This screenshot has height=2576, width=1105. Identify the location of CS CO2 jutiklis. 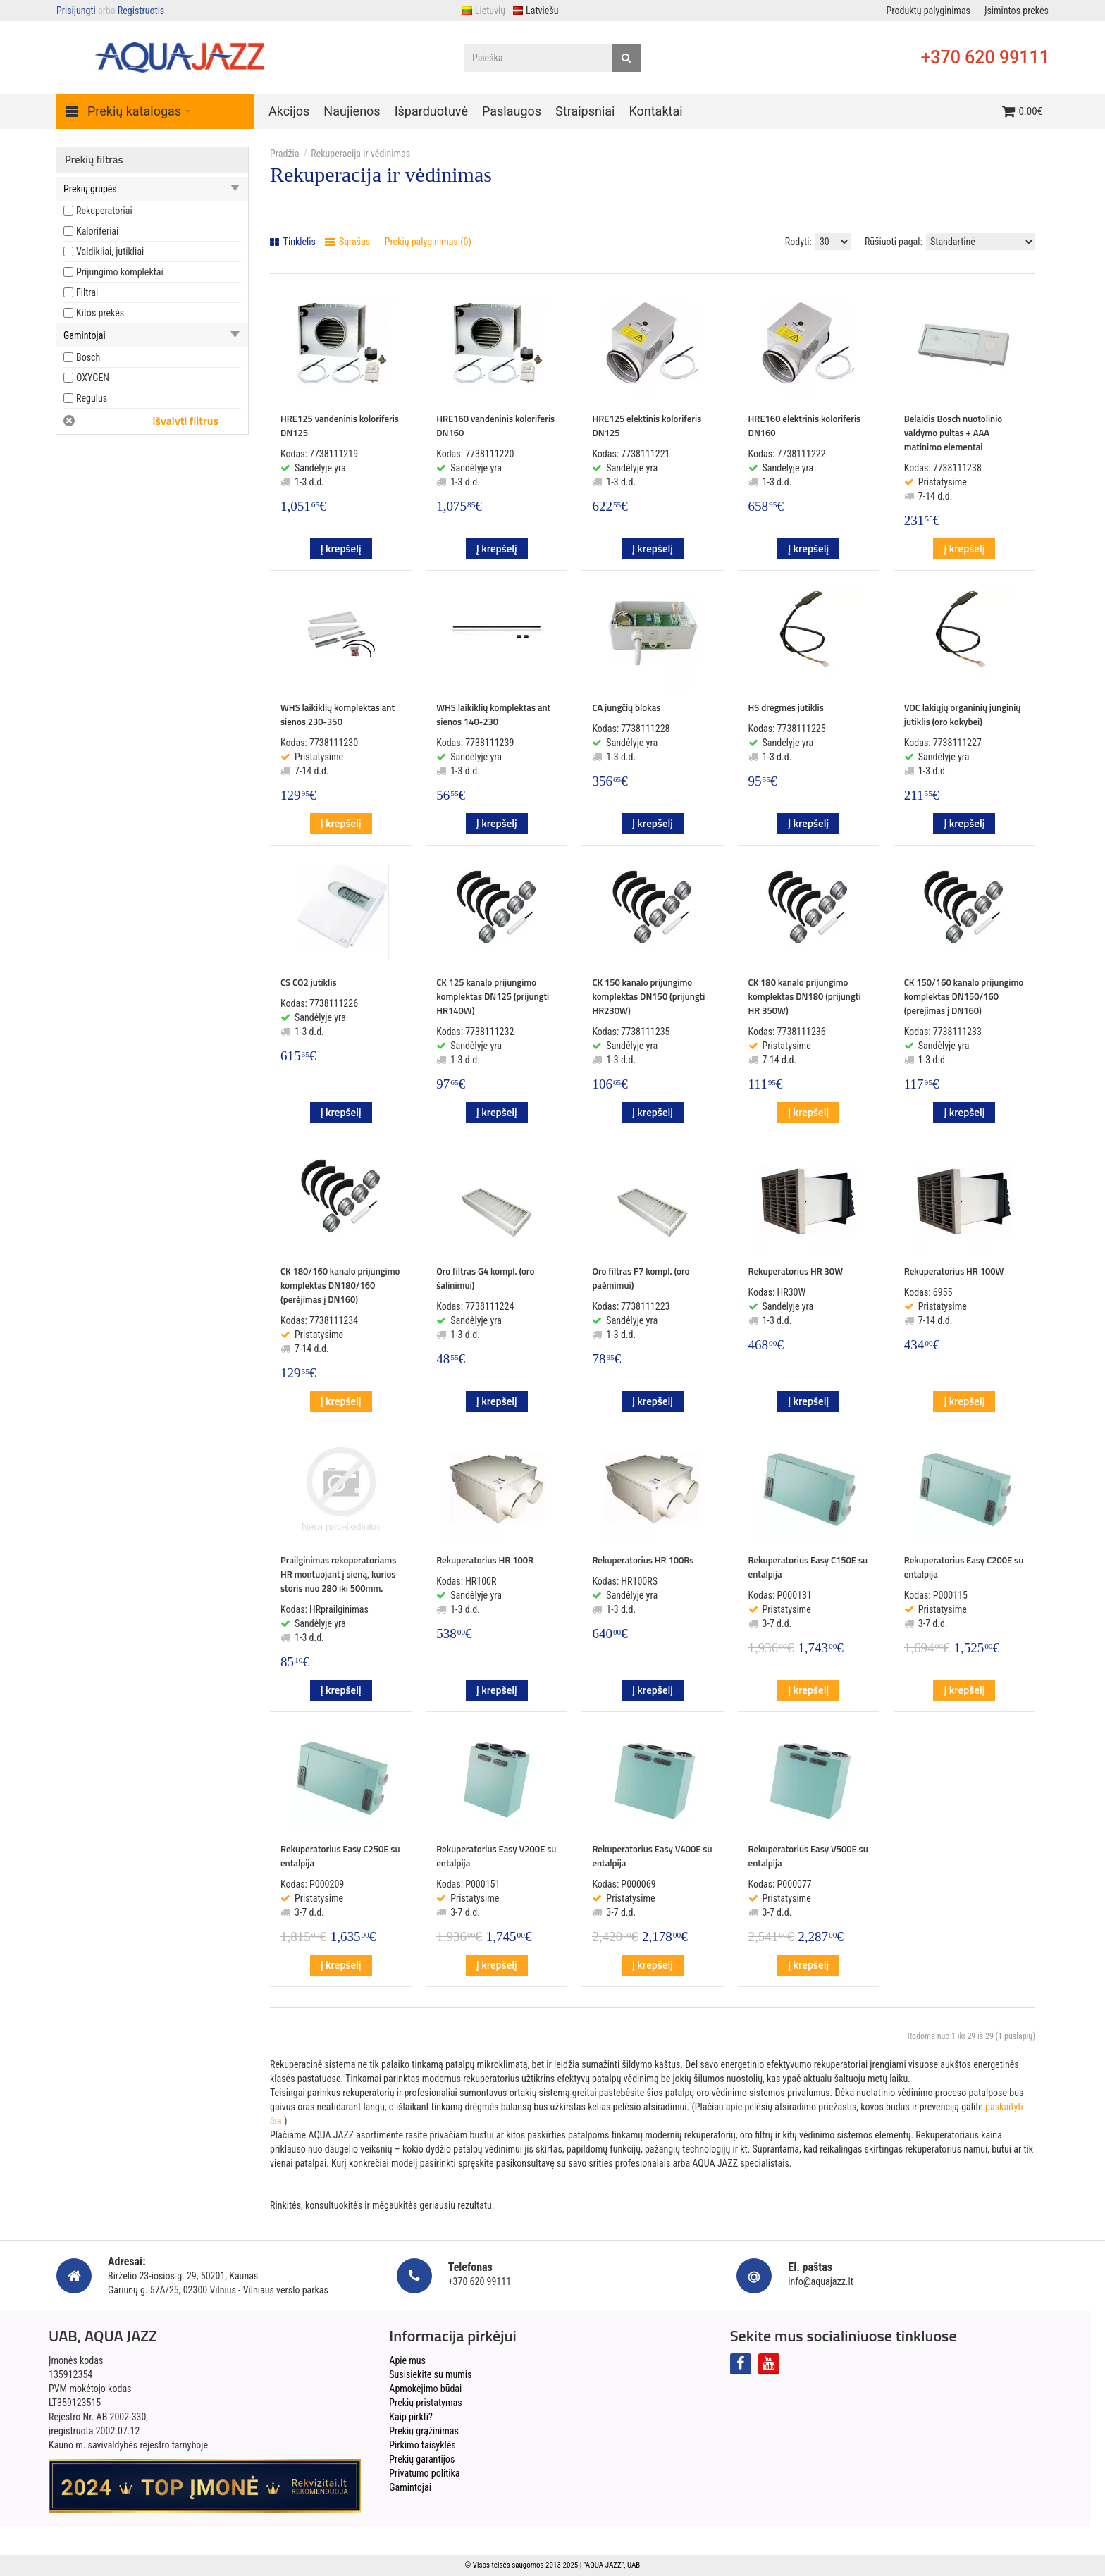
(308, 982).